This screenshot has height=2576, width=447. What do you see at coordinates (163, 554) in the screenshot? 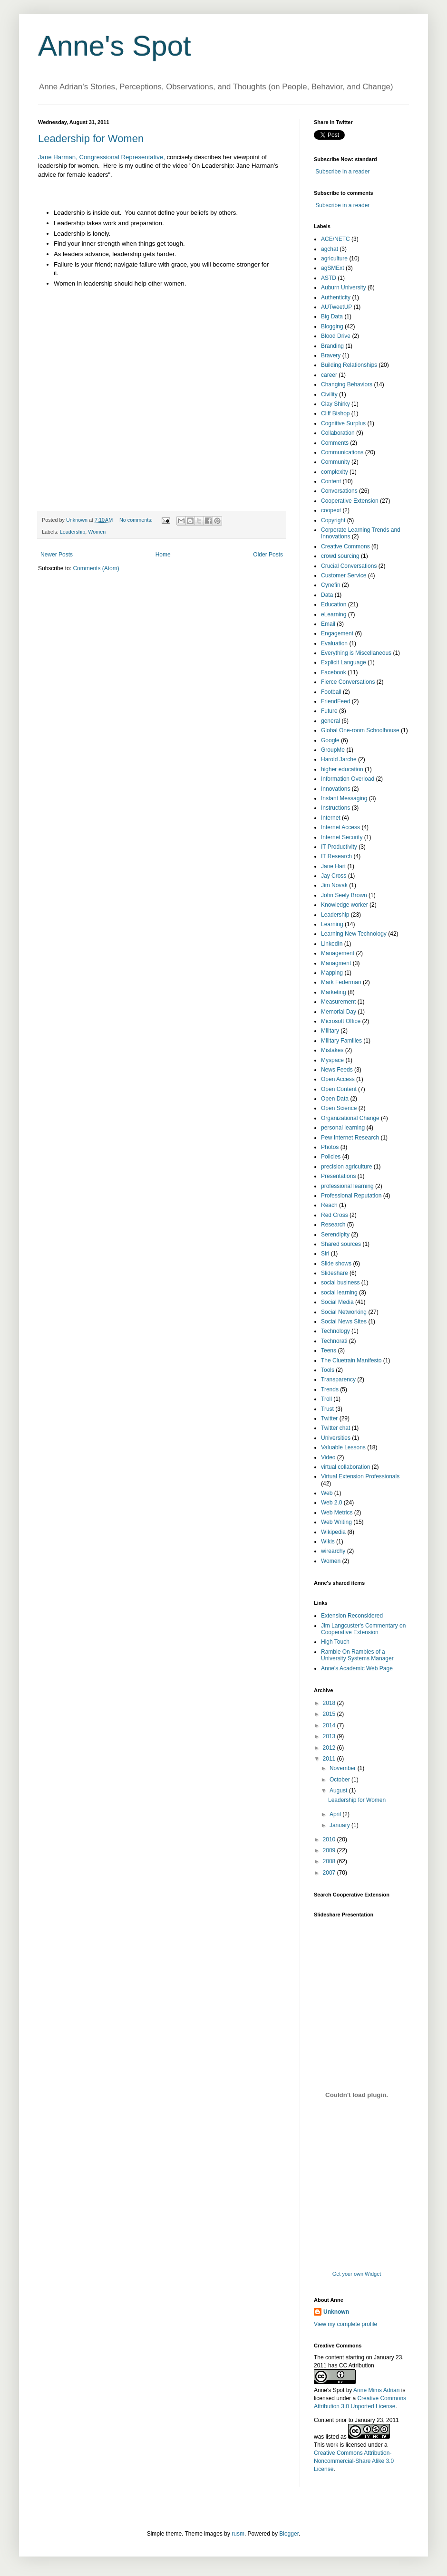
I see `Home` at bounding box center [163, 554].